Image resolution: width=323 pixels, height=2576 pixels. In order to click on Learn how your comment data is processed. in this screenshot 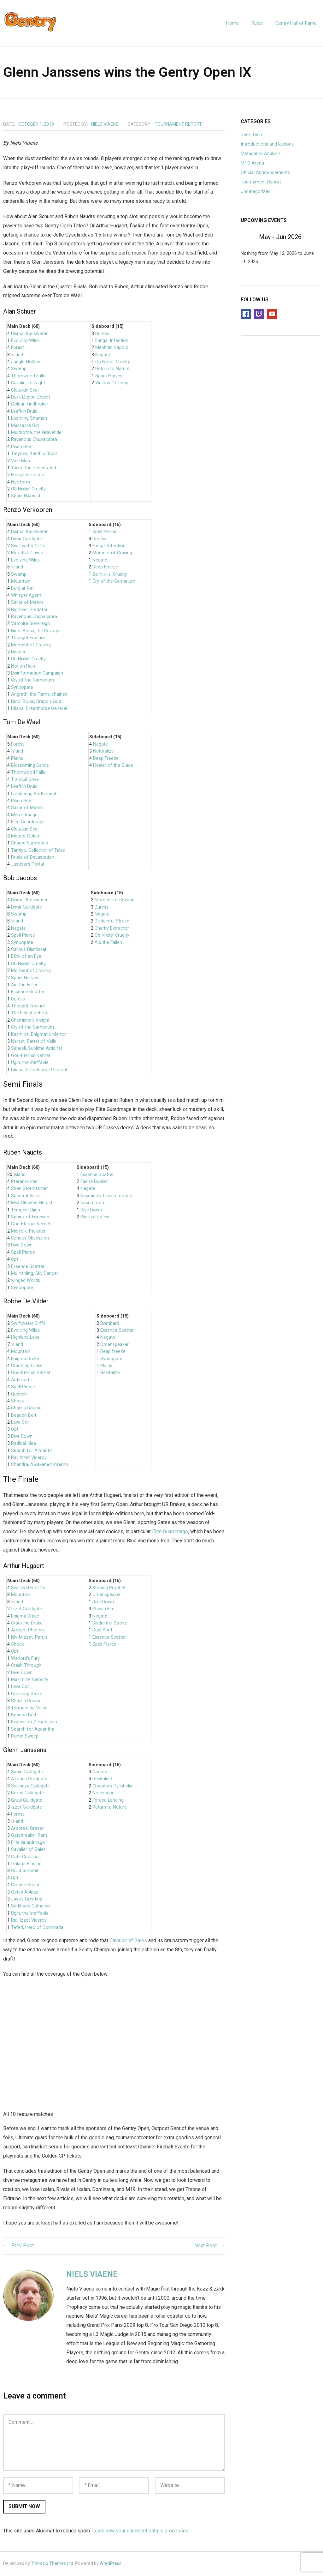, I will do `click(141, 2531)`.